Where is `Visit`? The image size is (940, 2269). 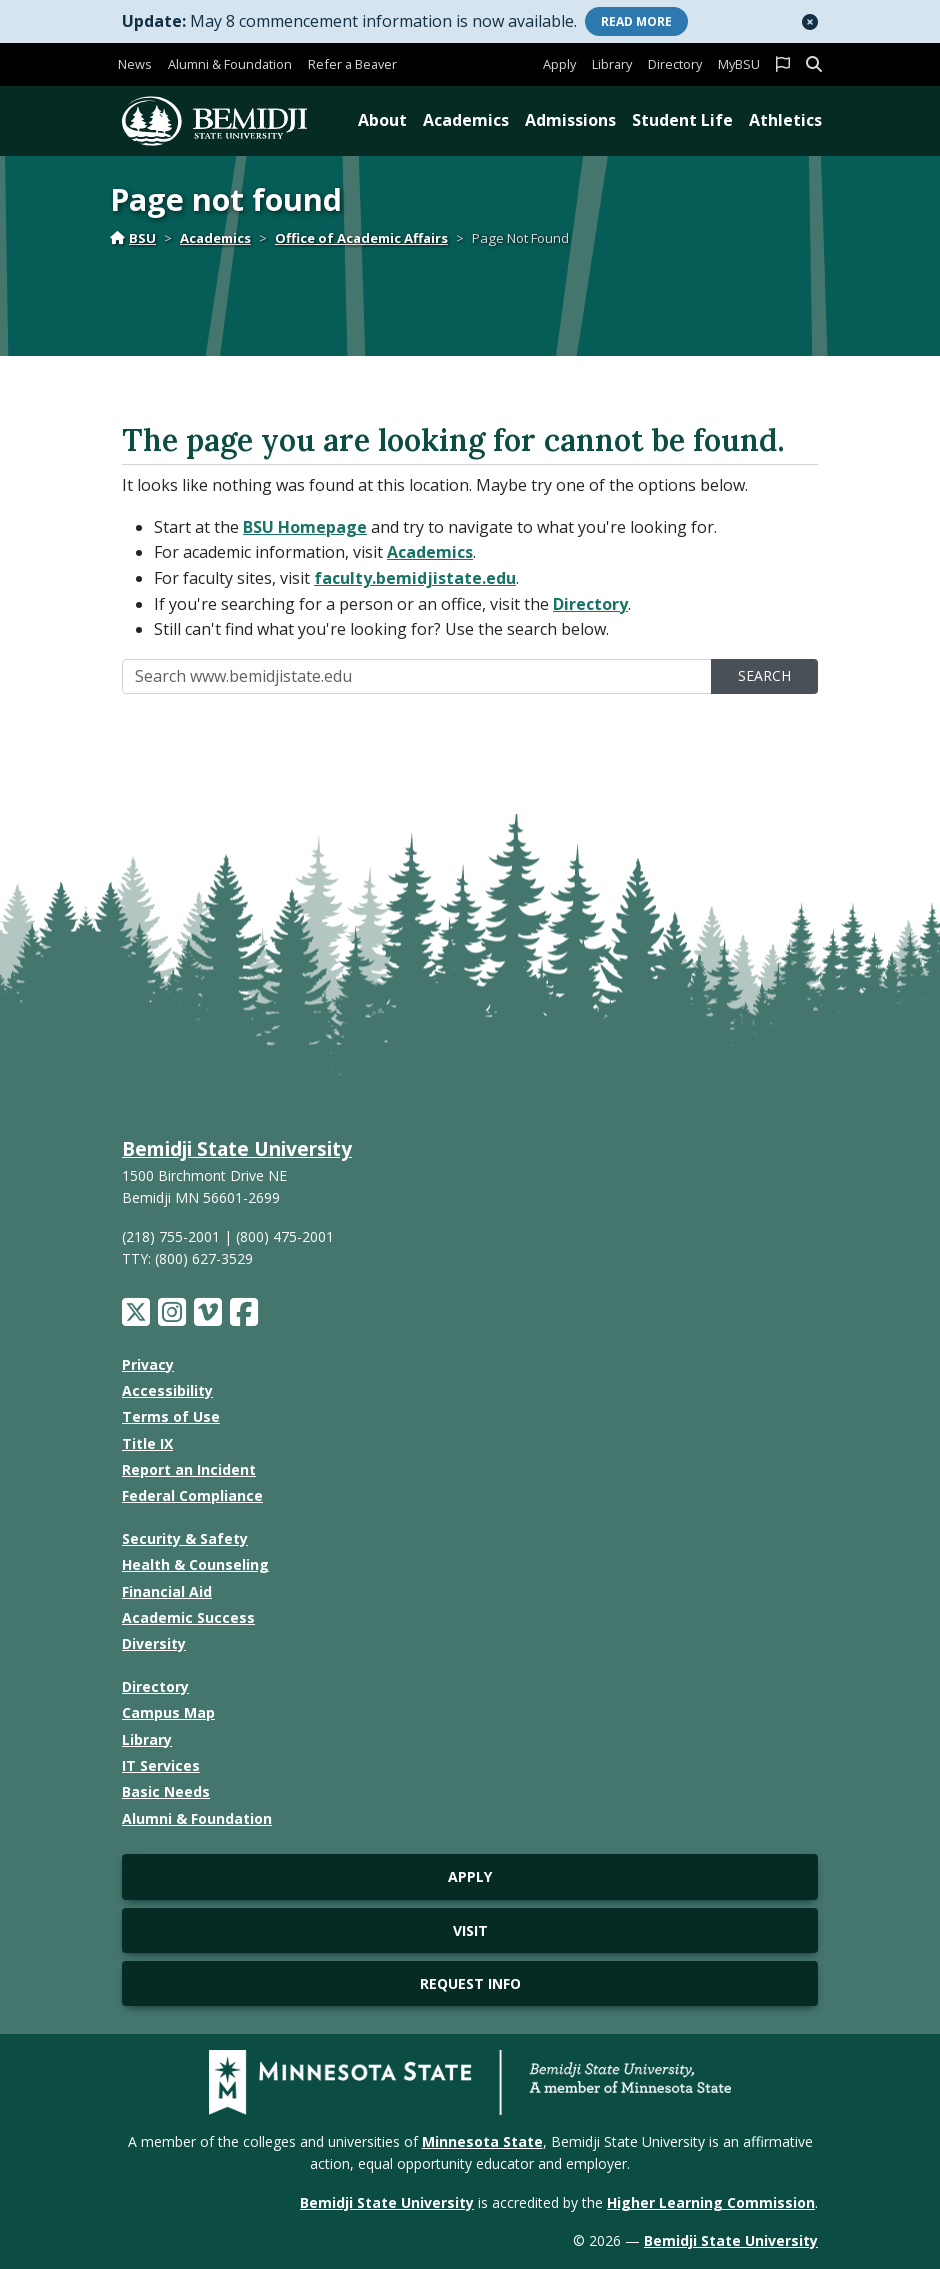 Visit is located at coordinates (470, 1930).